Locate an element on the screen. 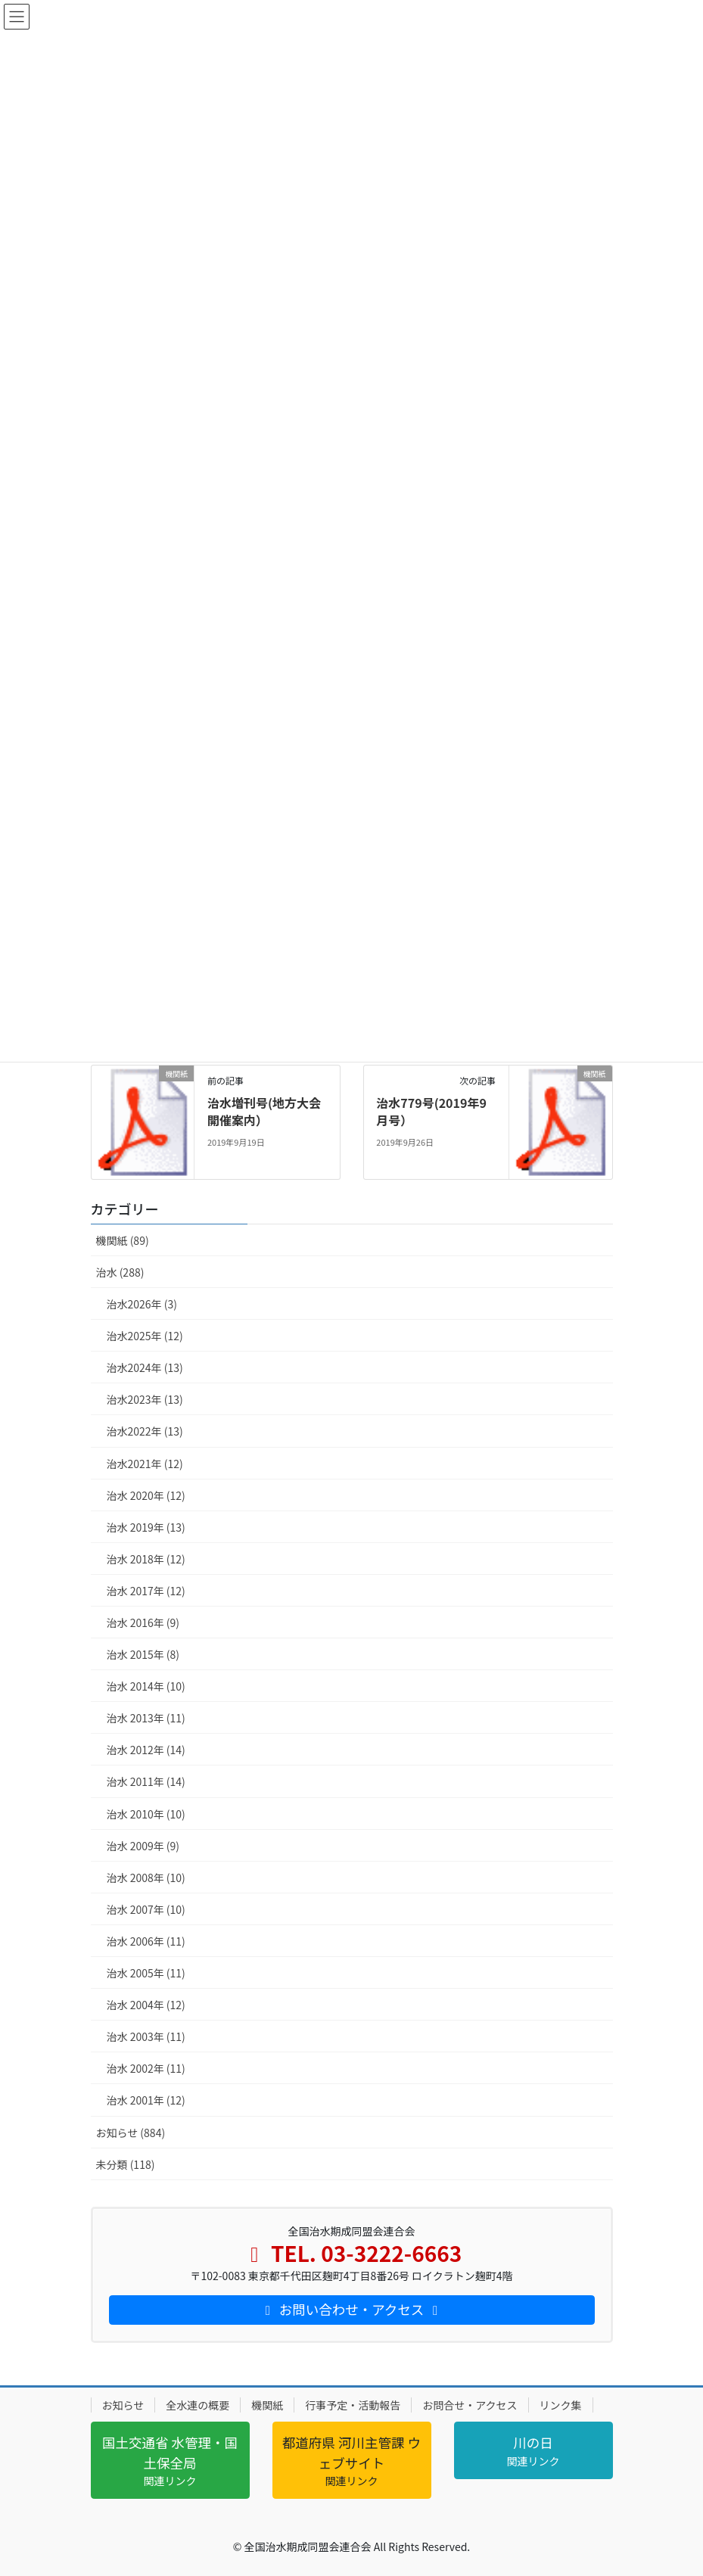  全水連の概要 is located at coordinates (197, 2405).